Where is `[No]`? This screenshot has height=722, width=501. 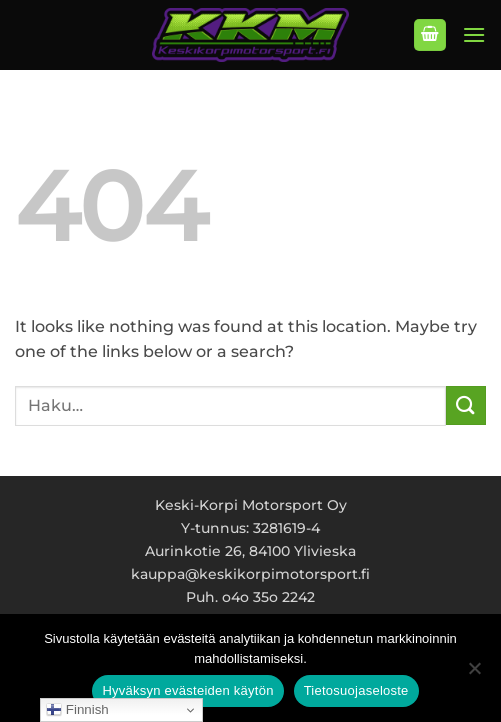
[No] is located at coordinates (474, 674).